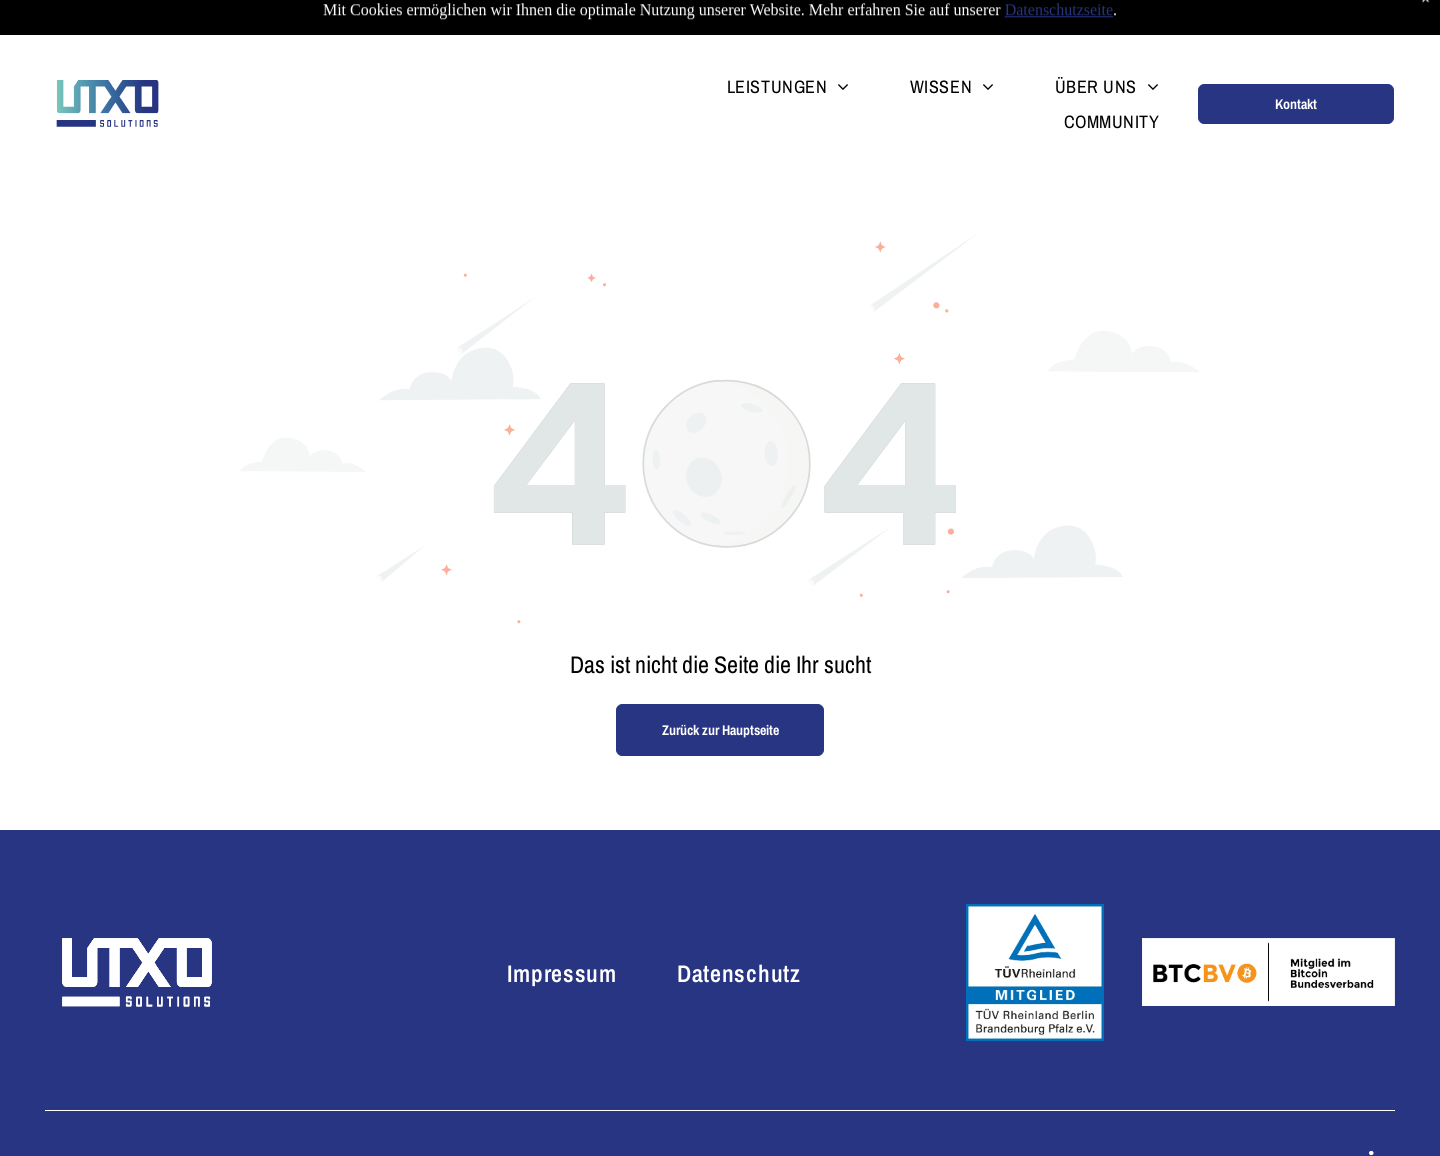 This screenshot has width=1440, height=1156. Describe the element at coordinates (1377, 1114) in the screenshot. I see `[linkedin]` at that location.